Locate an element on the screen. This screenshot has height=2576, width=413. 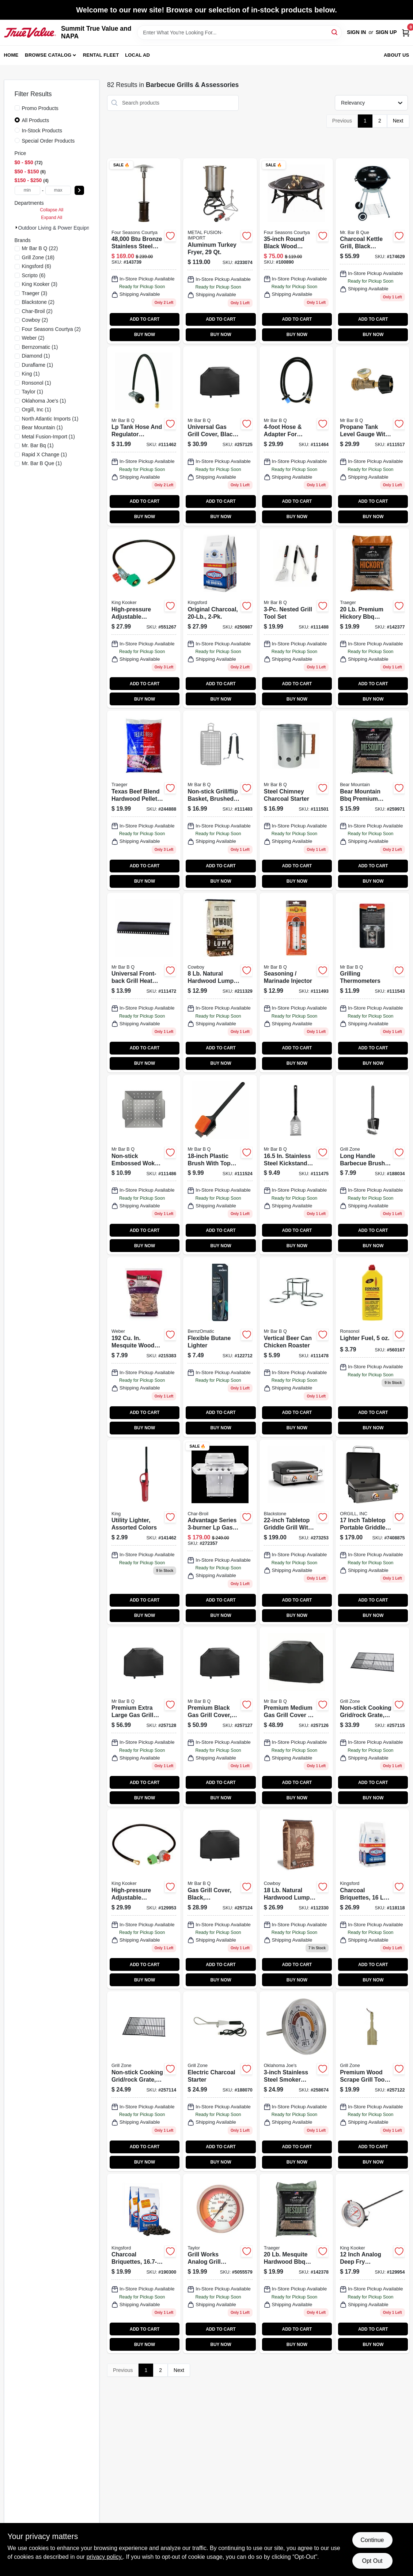
[Go to long-handle-dual-grill-brush-with-scrubber-pad-and-bristles-052088013274-188034 product page] is located at coordinates (372, 1165).